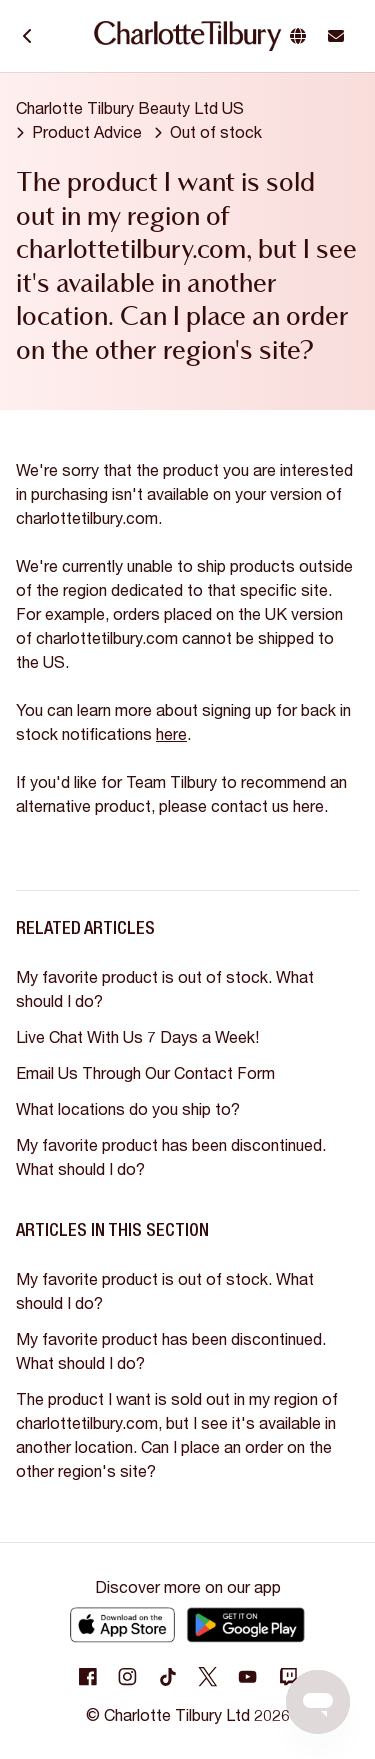 This screenshot has width=375, height=1759. Describe the element at coordinates (248, 1677) in the screenshot. I see `[Following Youtube]` at that location.